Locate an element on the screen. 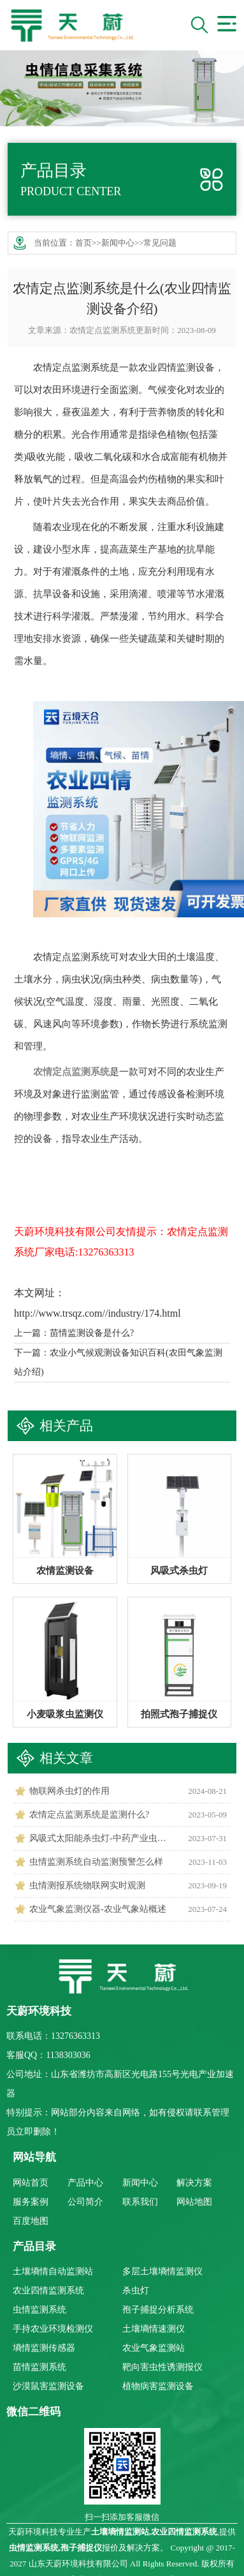  苗情监测设备是什么? is located at coordinates (92, 1333).